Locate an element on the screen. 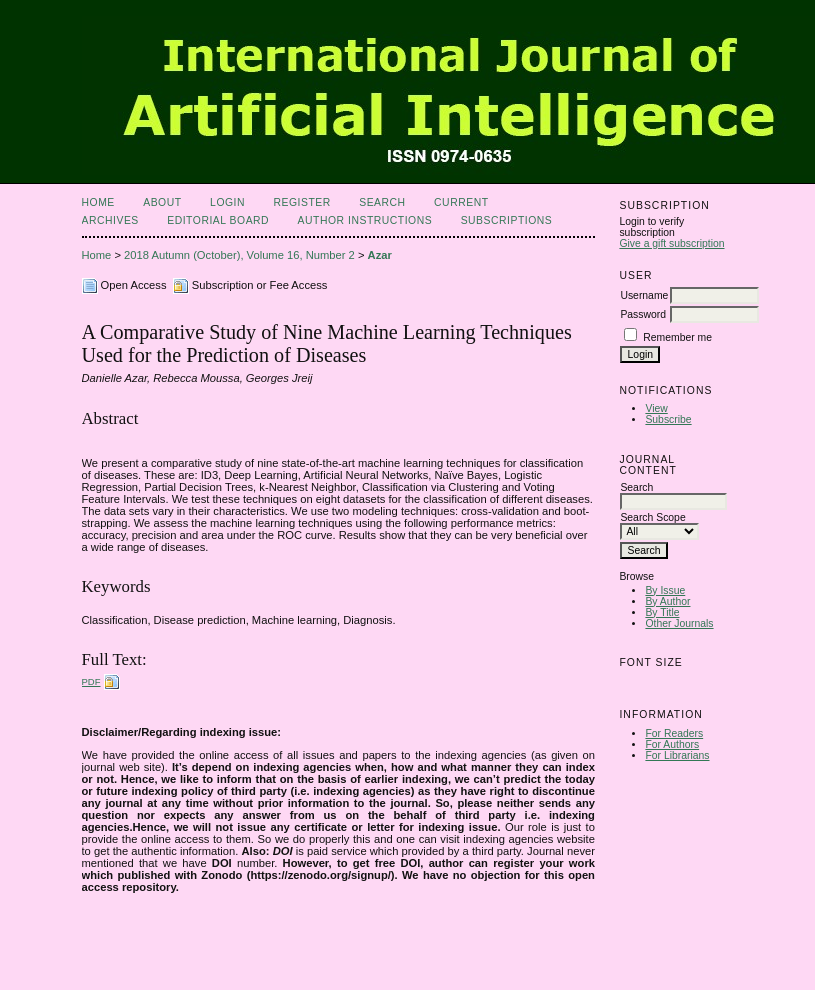  Login is located at coordinates (227, 202).